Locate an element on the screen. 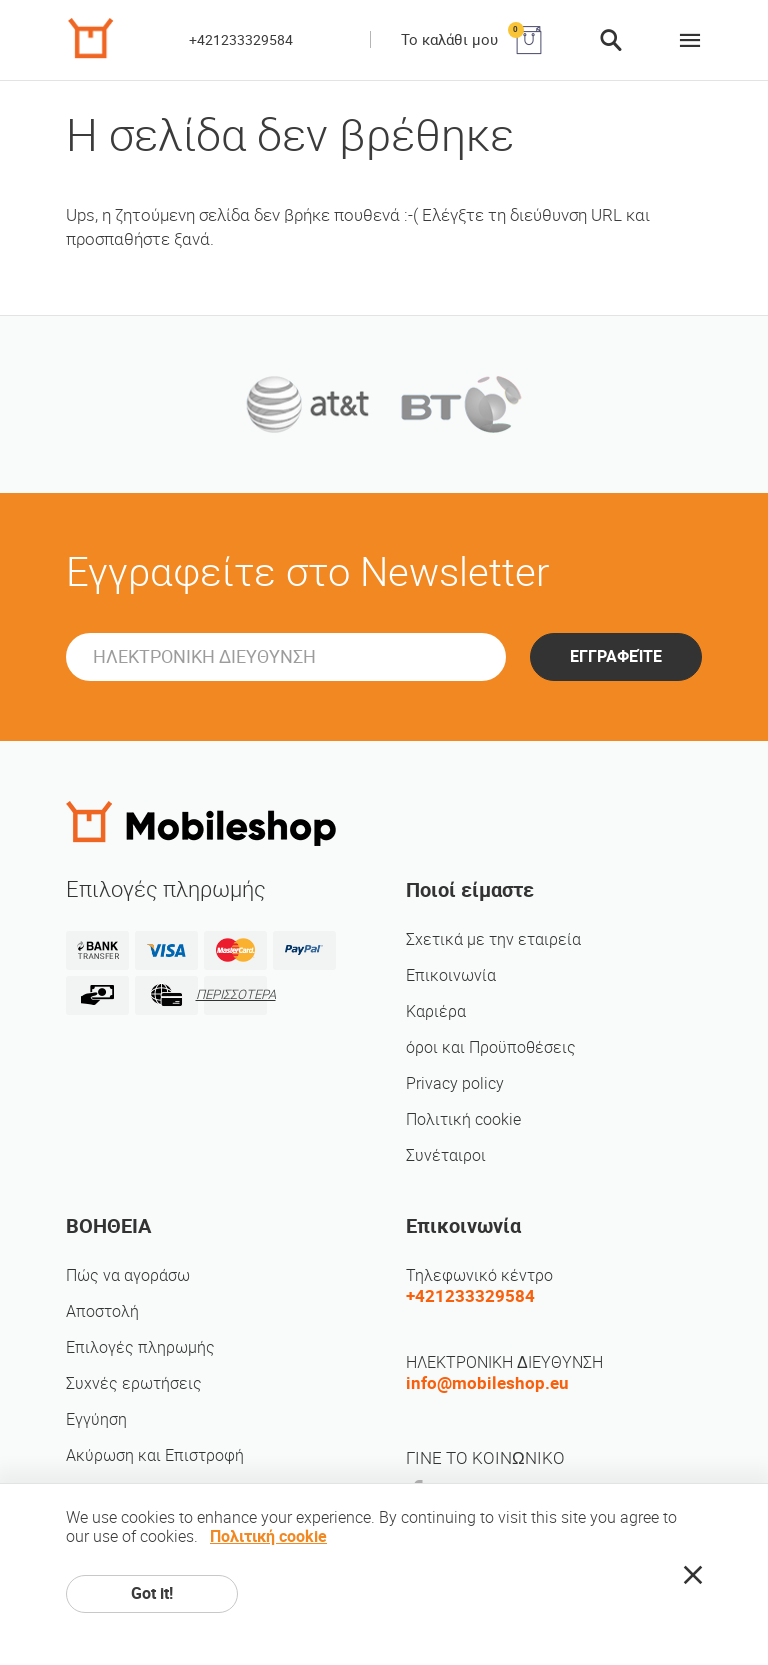 The width and height of the screenshot is (768, 1665). +421233329584 is located at coordinates (241, 40).